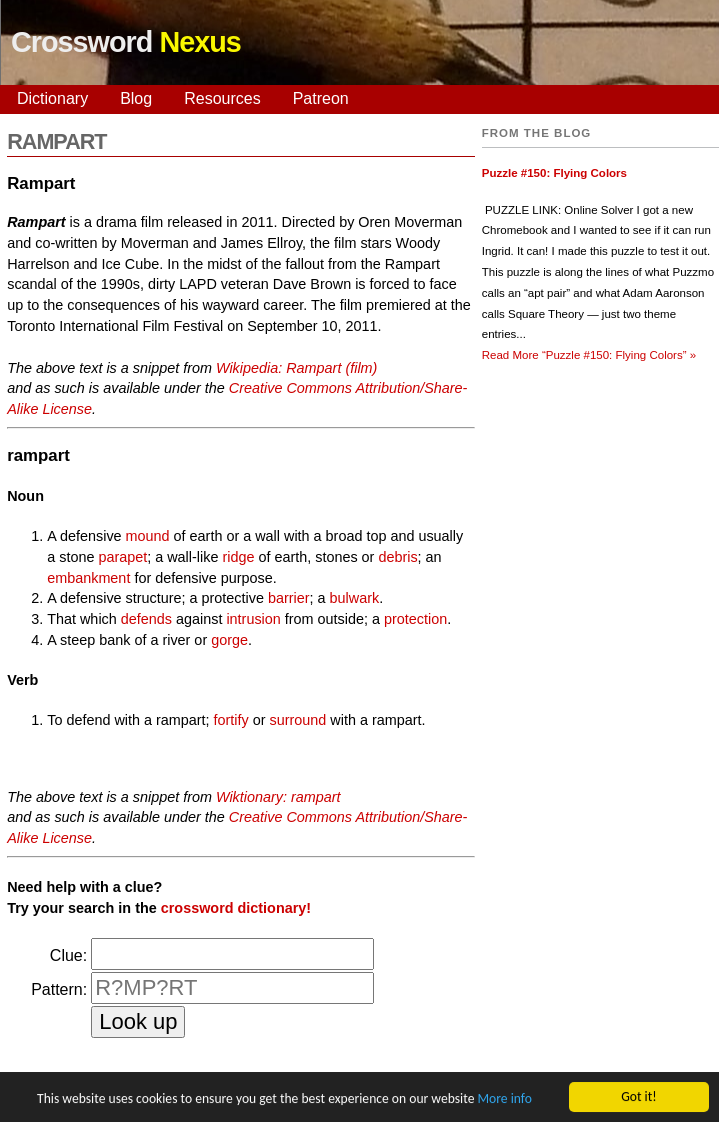 This screenshot has height=1122, width=719. What do you see at coordinates (146, 619) in the screenshot?
I see `defends` at bounding box center [146, 619].